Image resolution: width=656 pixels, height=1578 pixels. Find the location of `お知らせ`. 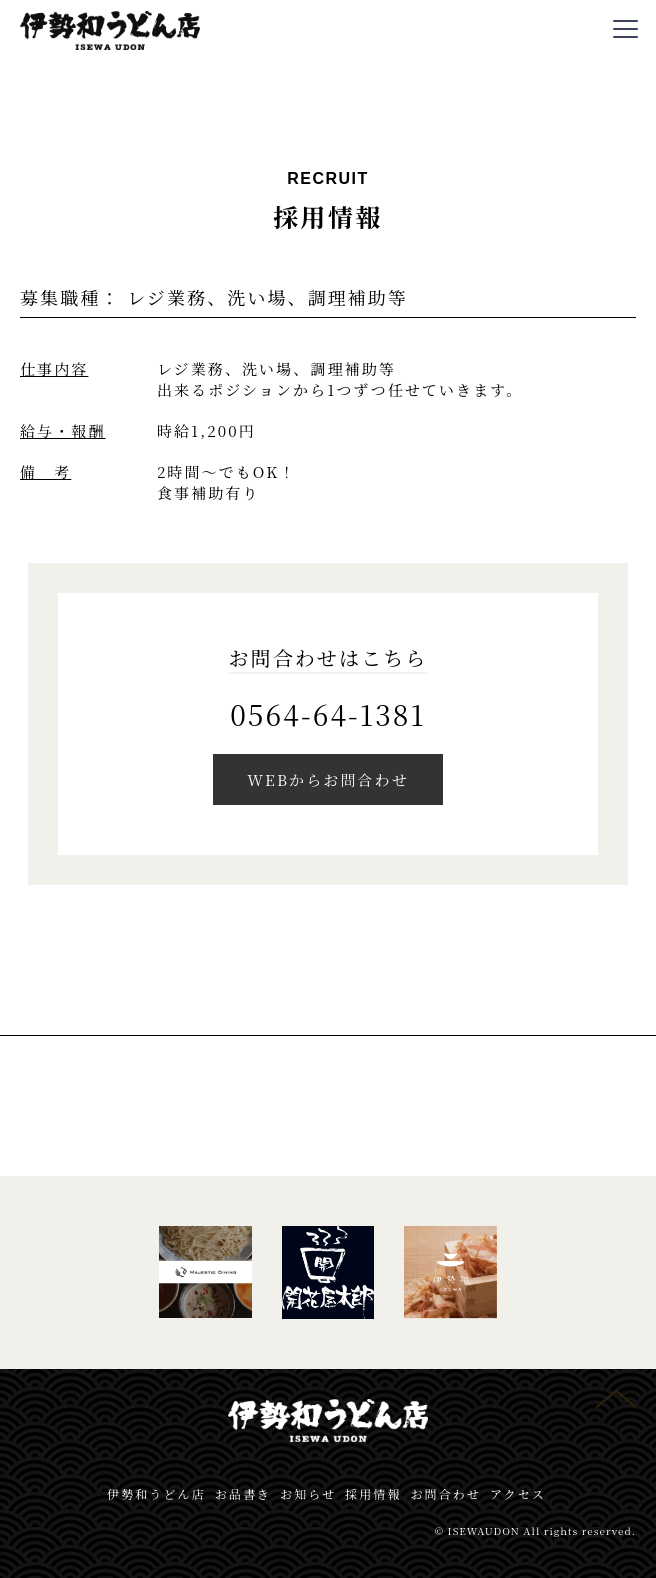

お知らせ is located at coordinates (308, 1493).